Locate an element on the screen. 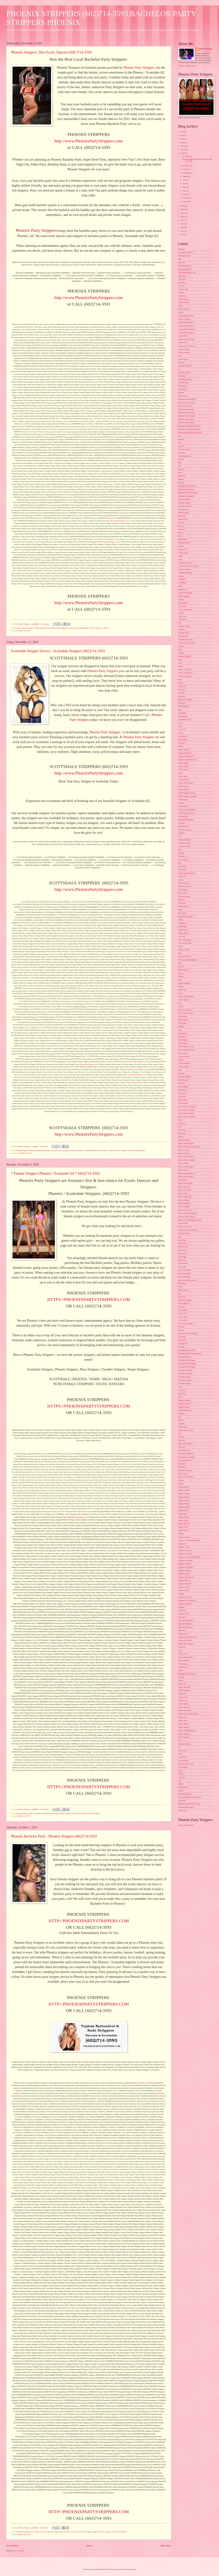 This screenshot has height=2576, width=219. poker tournaments is located at coordinates (184, 1277).